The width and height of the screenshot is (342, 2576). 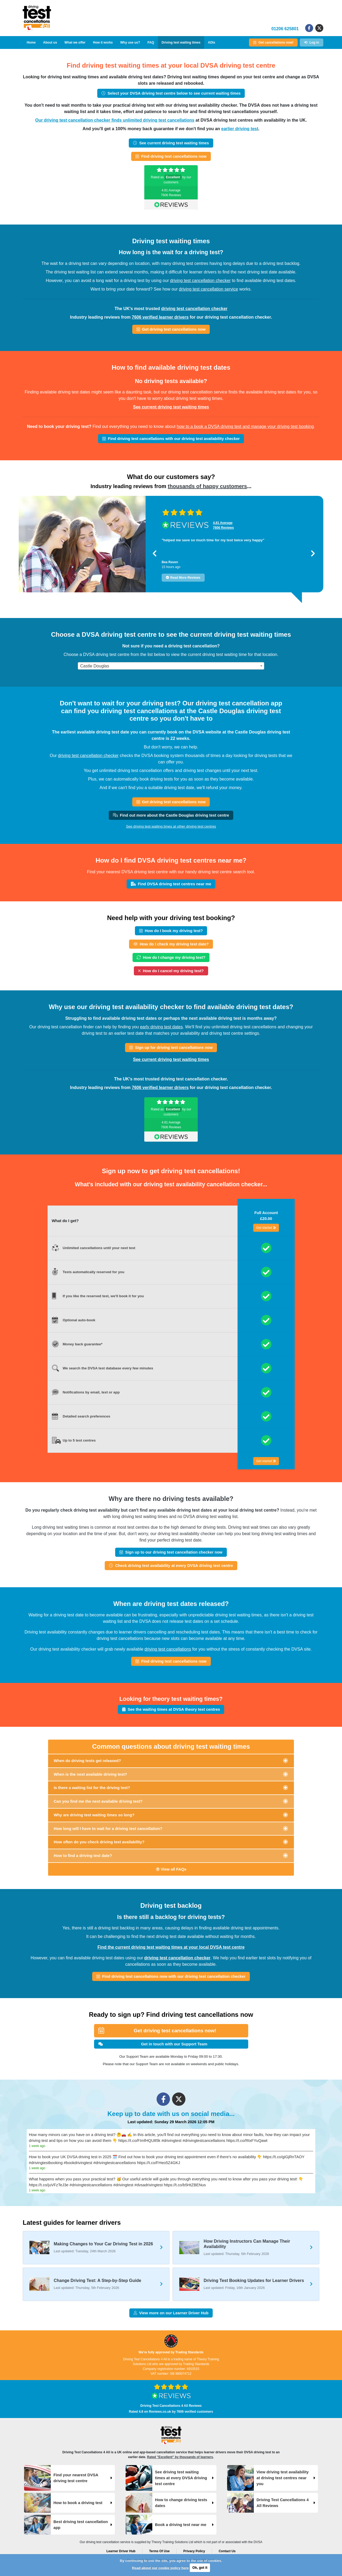 What do you see at coordinates (150, 42) in the screenshot?
I see `FAQ` at bounding box center [150, 42].